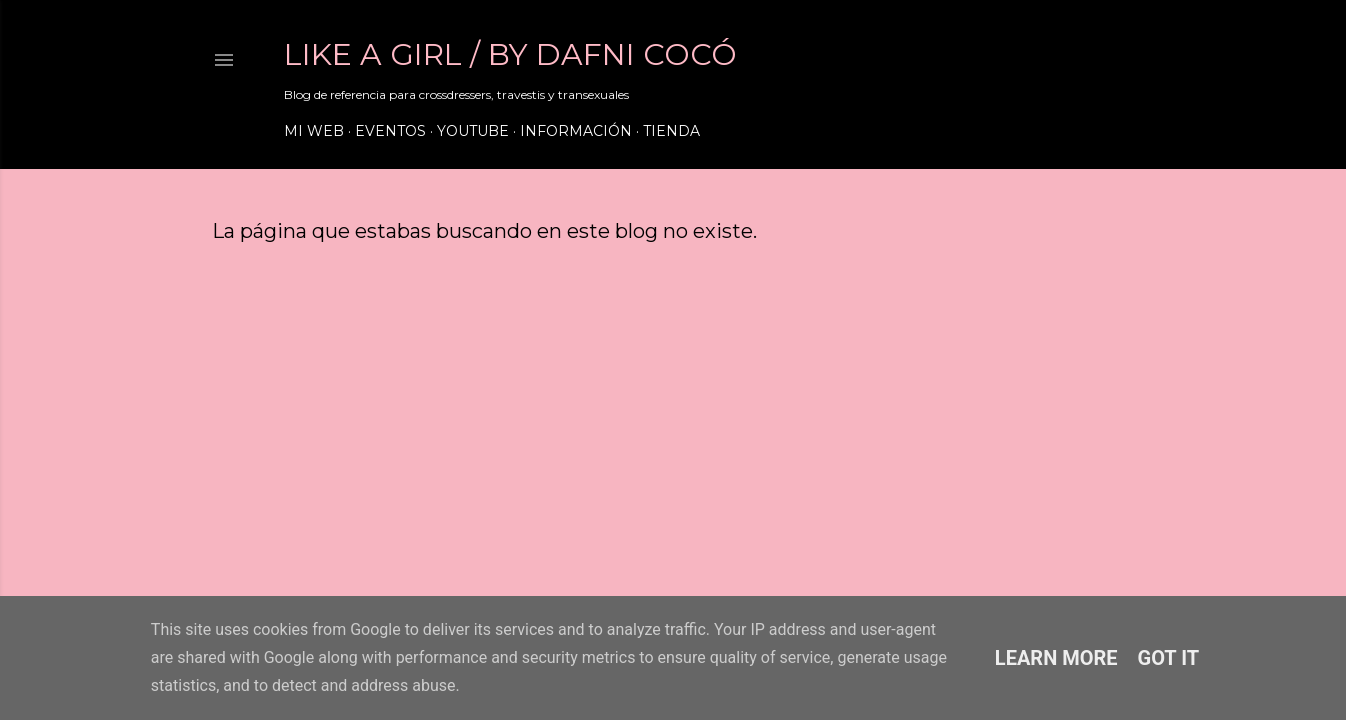  I want to click on LIKE A GIRL / by Dafni Cocó, so click(510, 54).